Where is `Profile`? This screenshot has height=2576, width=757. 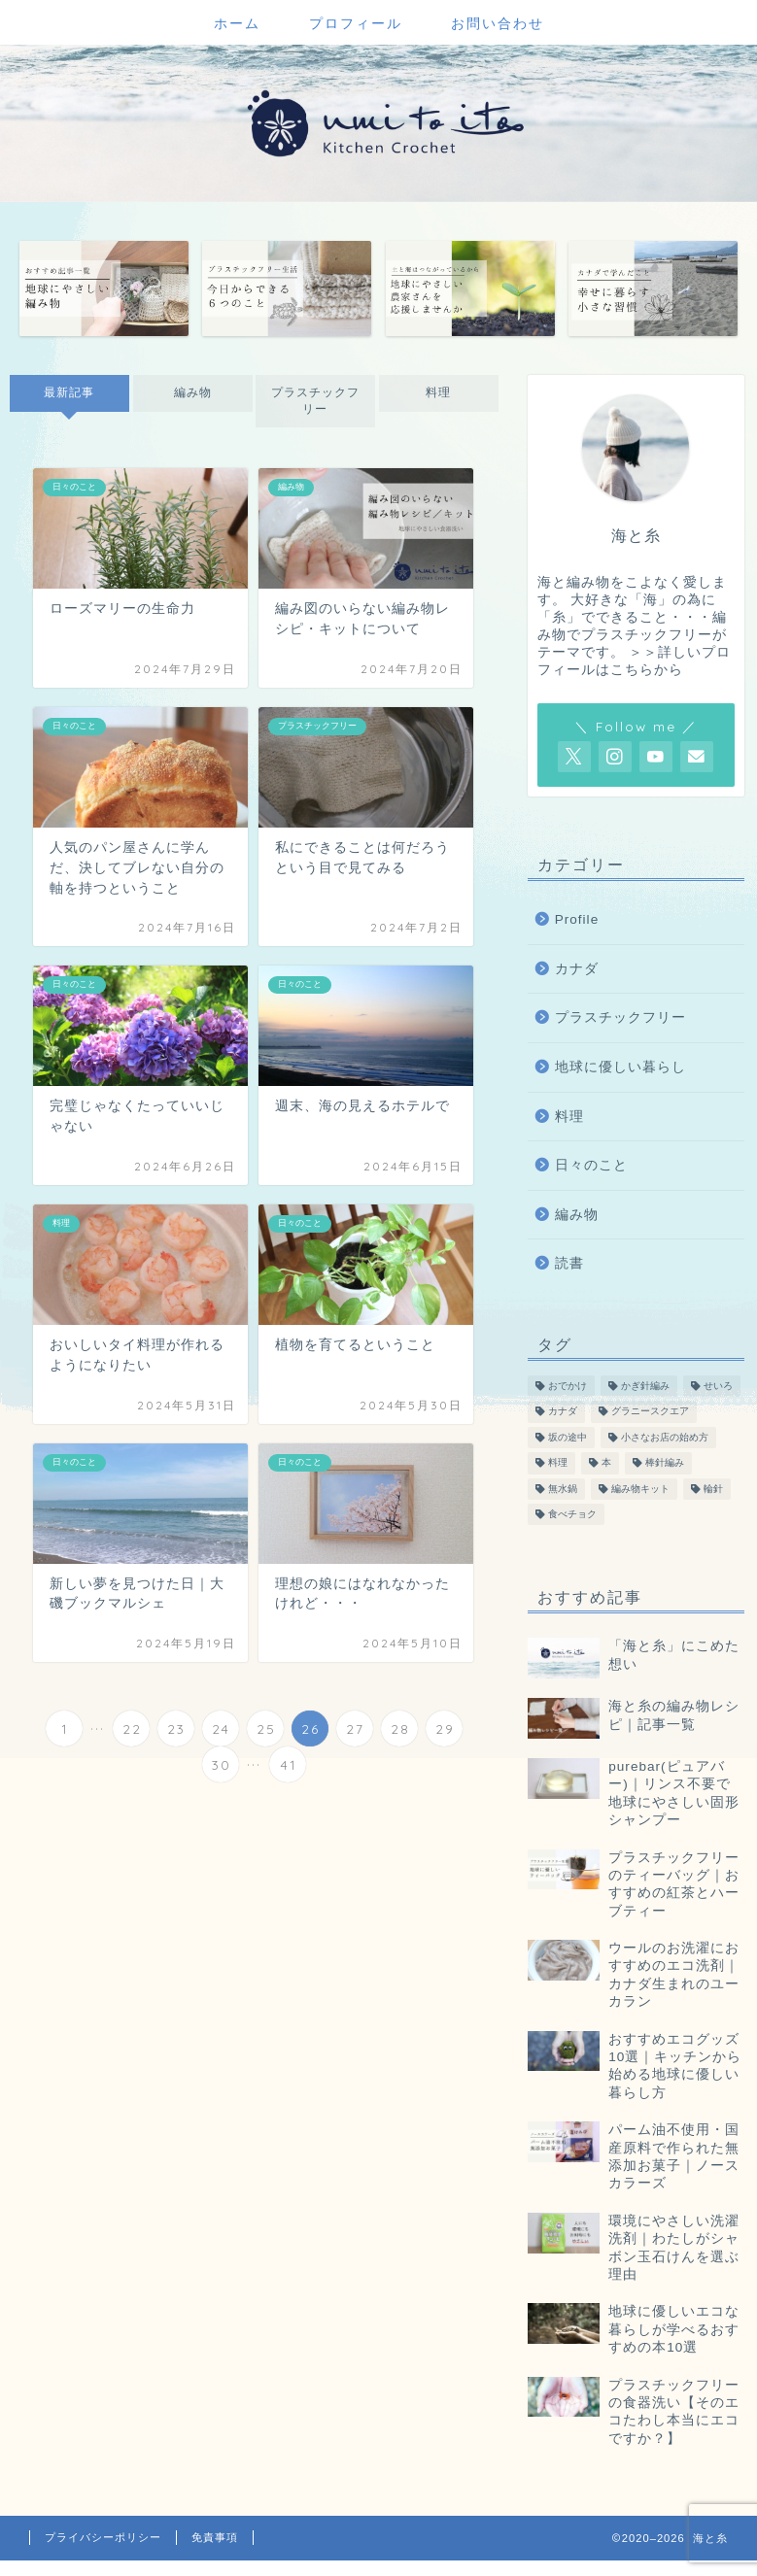 Profile is located at coordinates (577, 919).